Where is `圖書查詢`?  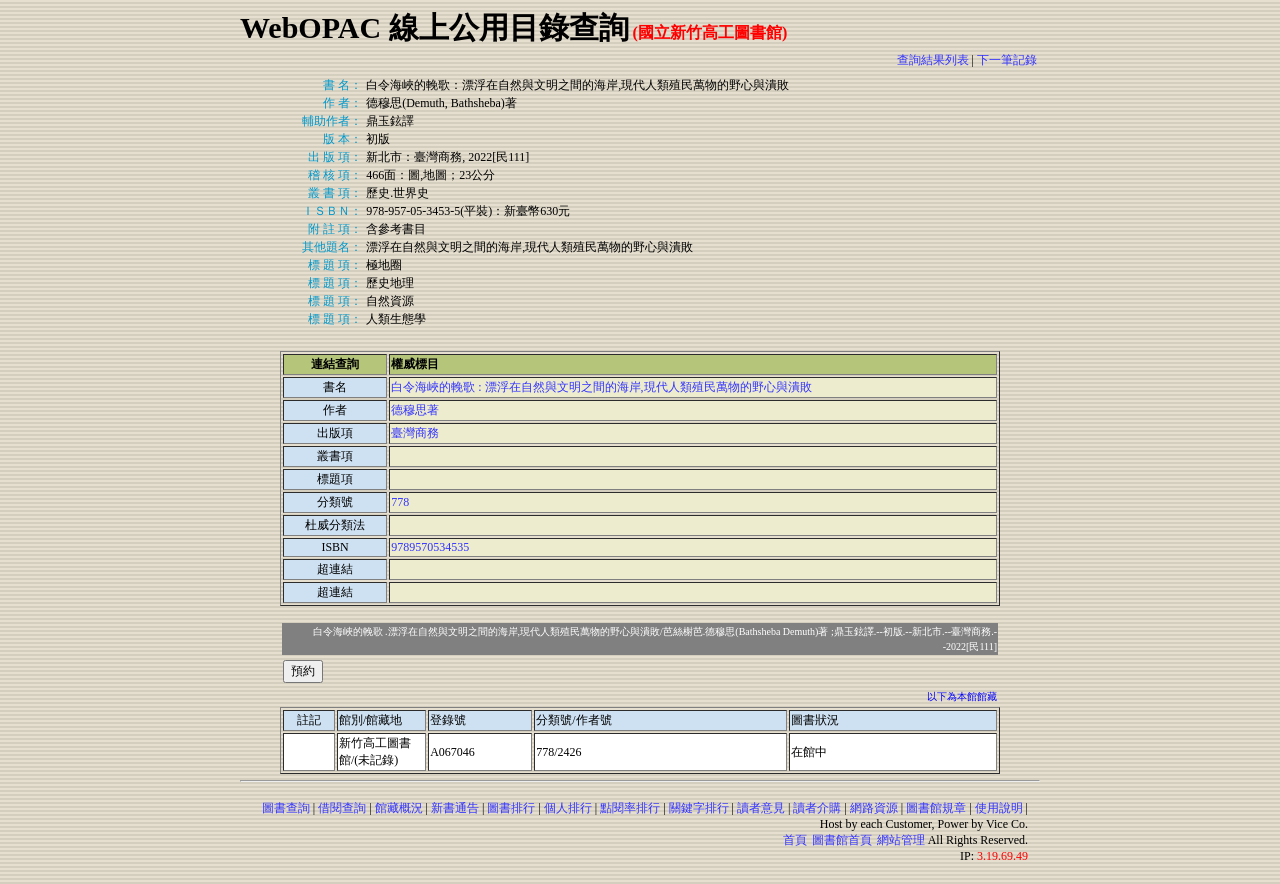
圖書查詢 is located at coordinates (286, 808).